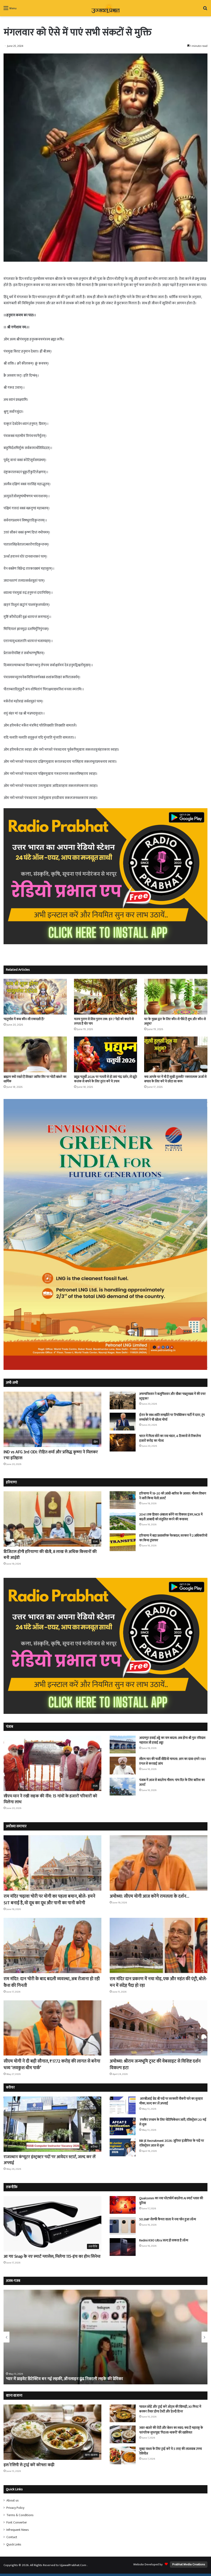 Image resolution: width=211 pixels, height=2576 pixels. What do you see at coordinates (175, 997) in the screenshot?
I see `[घर के मुख्य द्वार के लिए कौन-से पौधे हैं शुभ और कौन-से अशुभ?]` at bounding box center [175, 997].